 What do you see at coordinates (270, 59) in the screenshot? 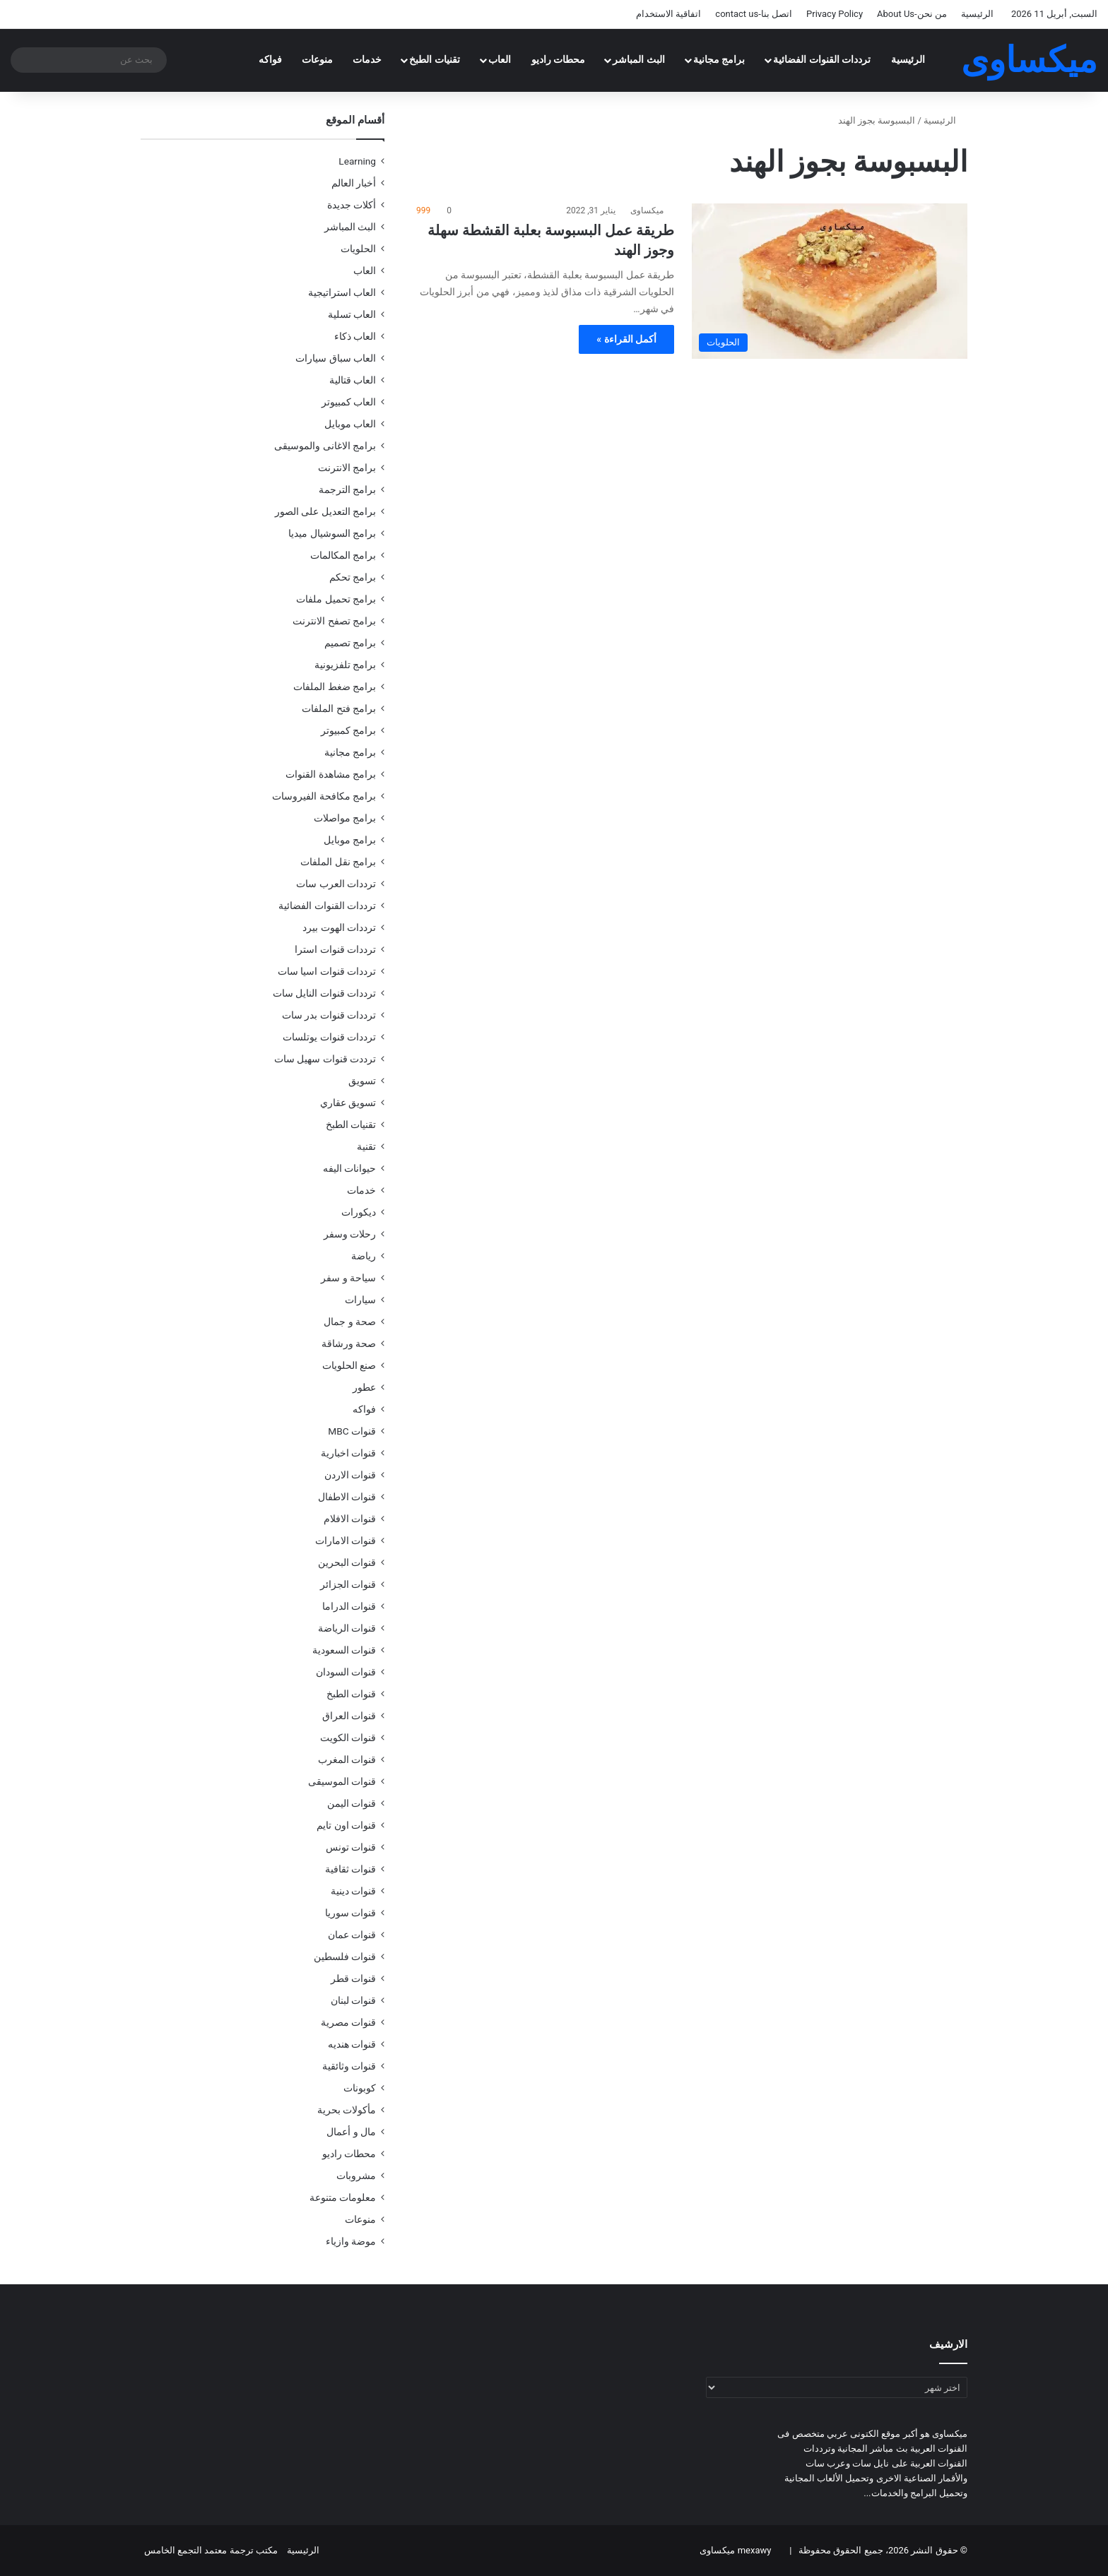
I see `فواكه` at bounding box center [270, 59].